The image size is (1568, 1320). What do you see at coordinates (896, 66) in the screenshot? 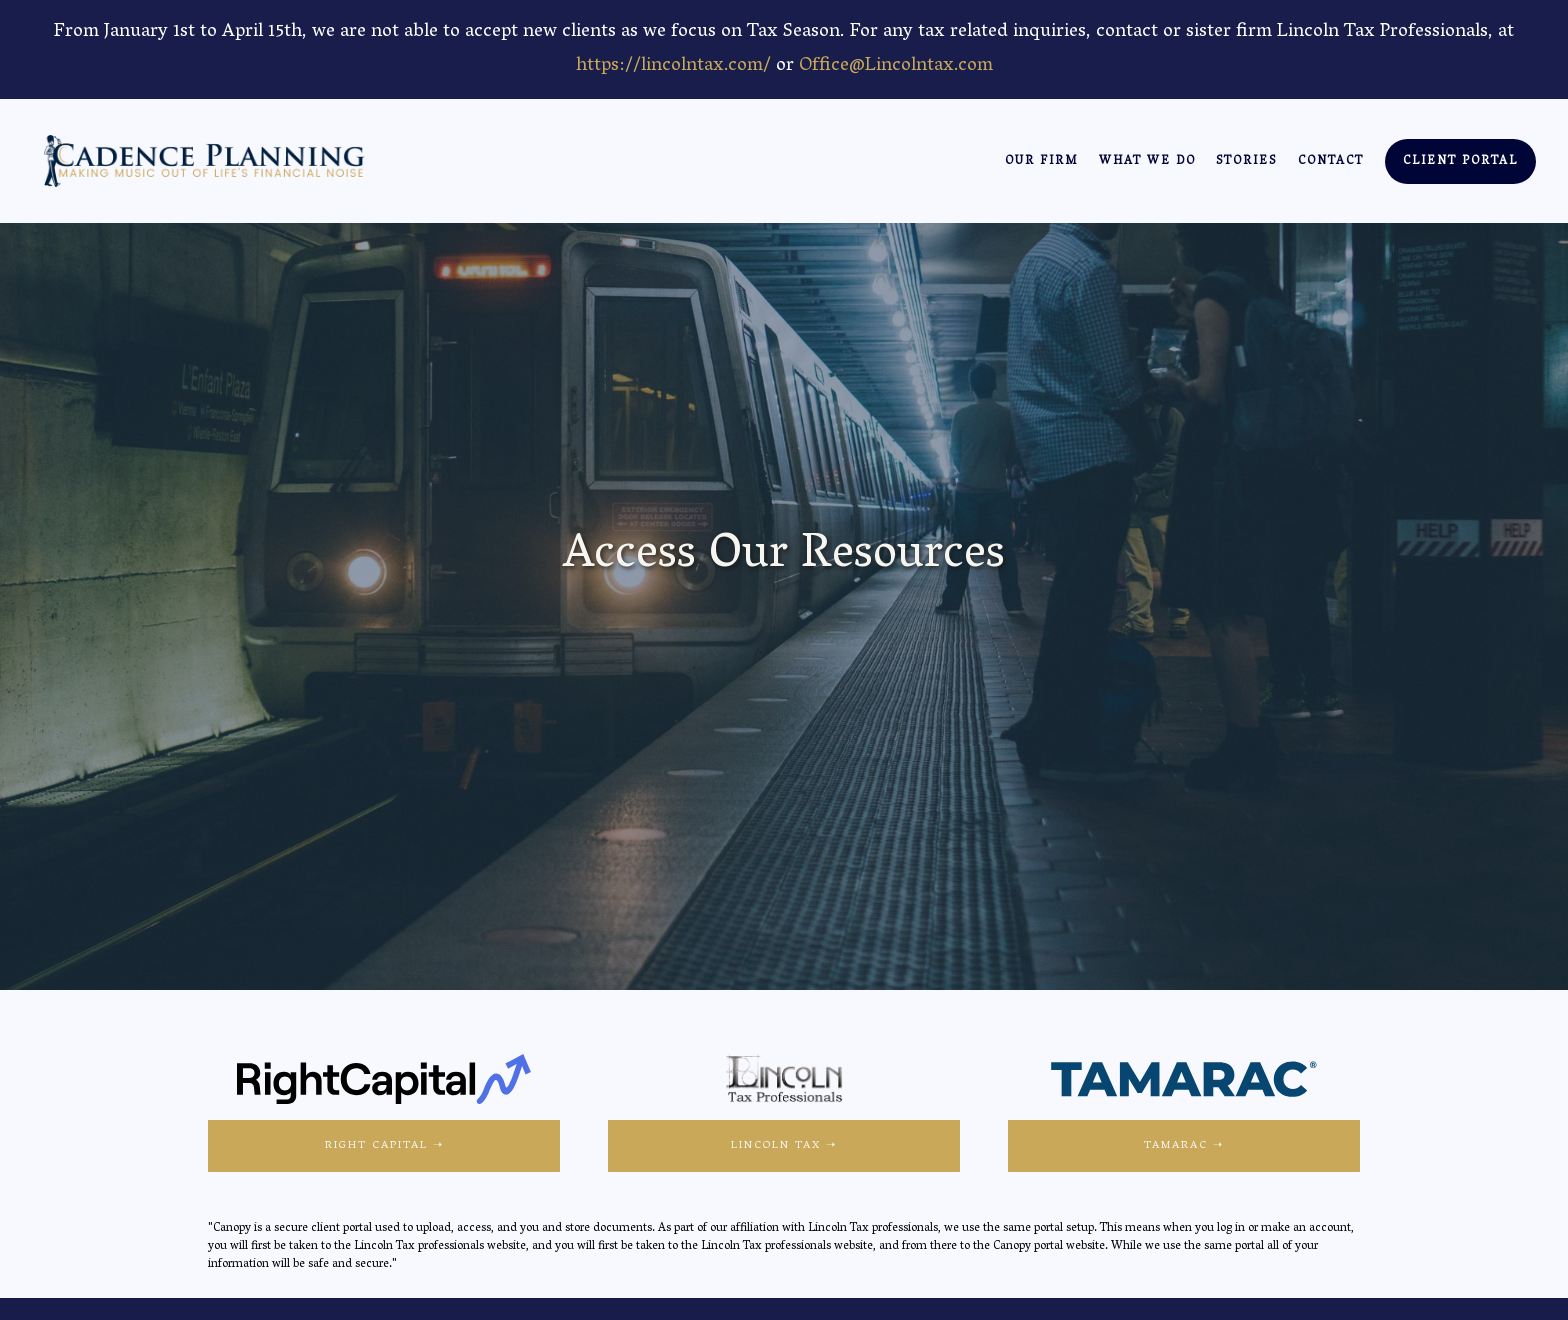
I see `Office@Lincolntax.com` at bounding box center [896, 66].